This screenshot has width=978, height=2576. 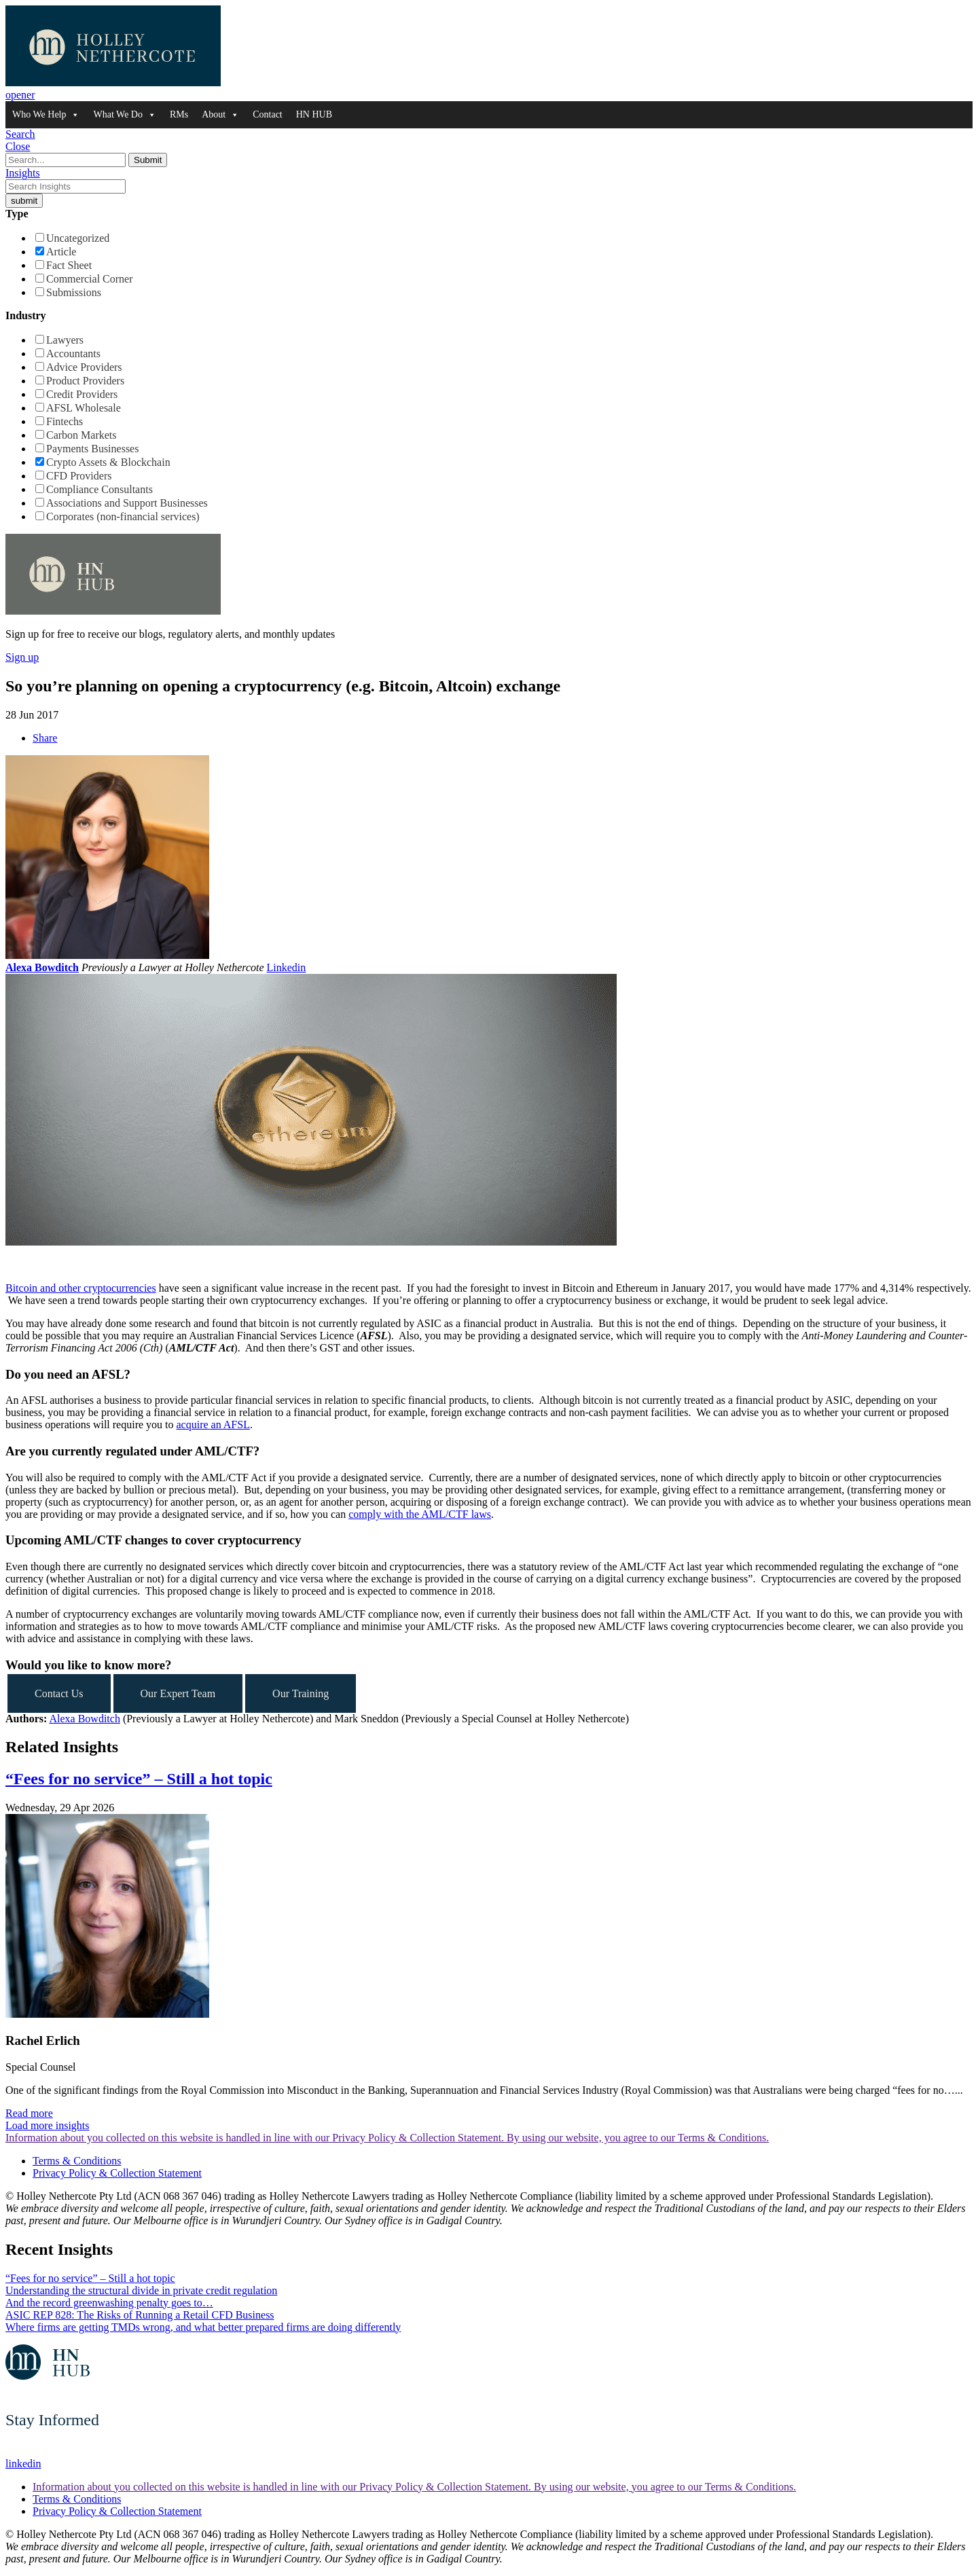 I want to click on Commercial Corner, so click(x=89, y=279).